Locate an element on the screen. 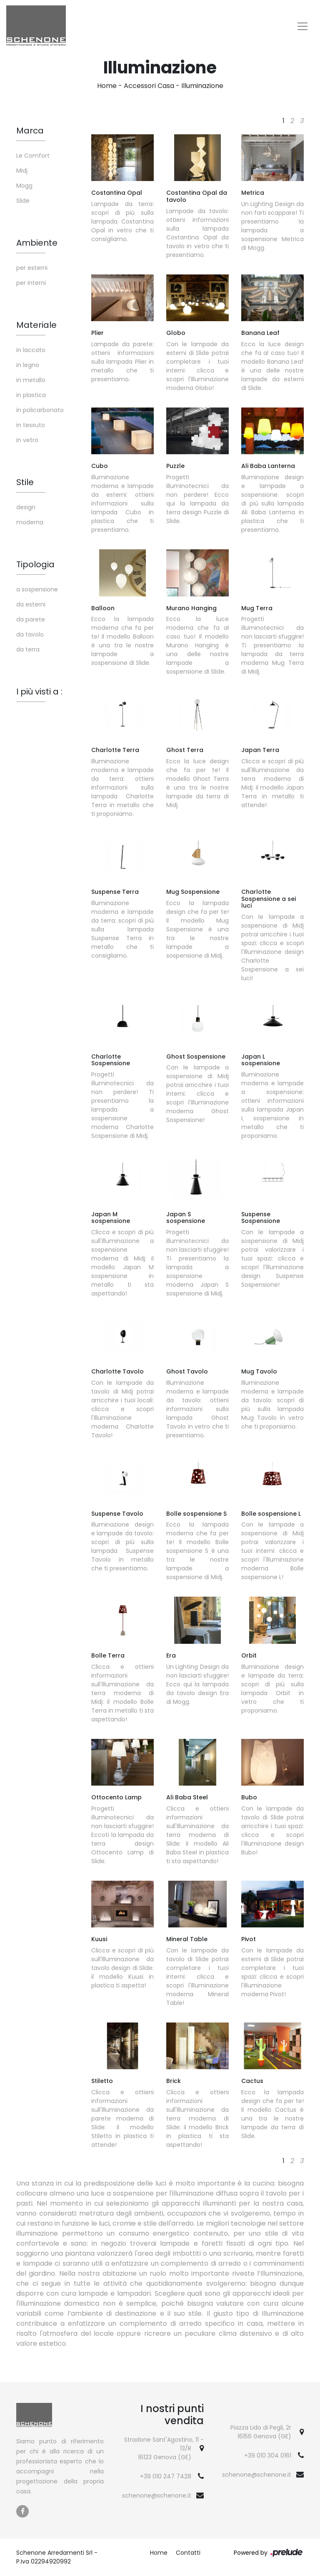 Image resolution: width=320 pixels, height=2576 pixels. in plastica is located at coordinates (31, 395).